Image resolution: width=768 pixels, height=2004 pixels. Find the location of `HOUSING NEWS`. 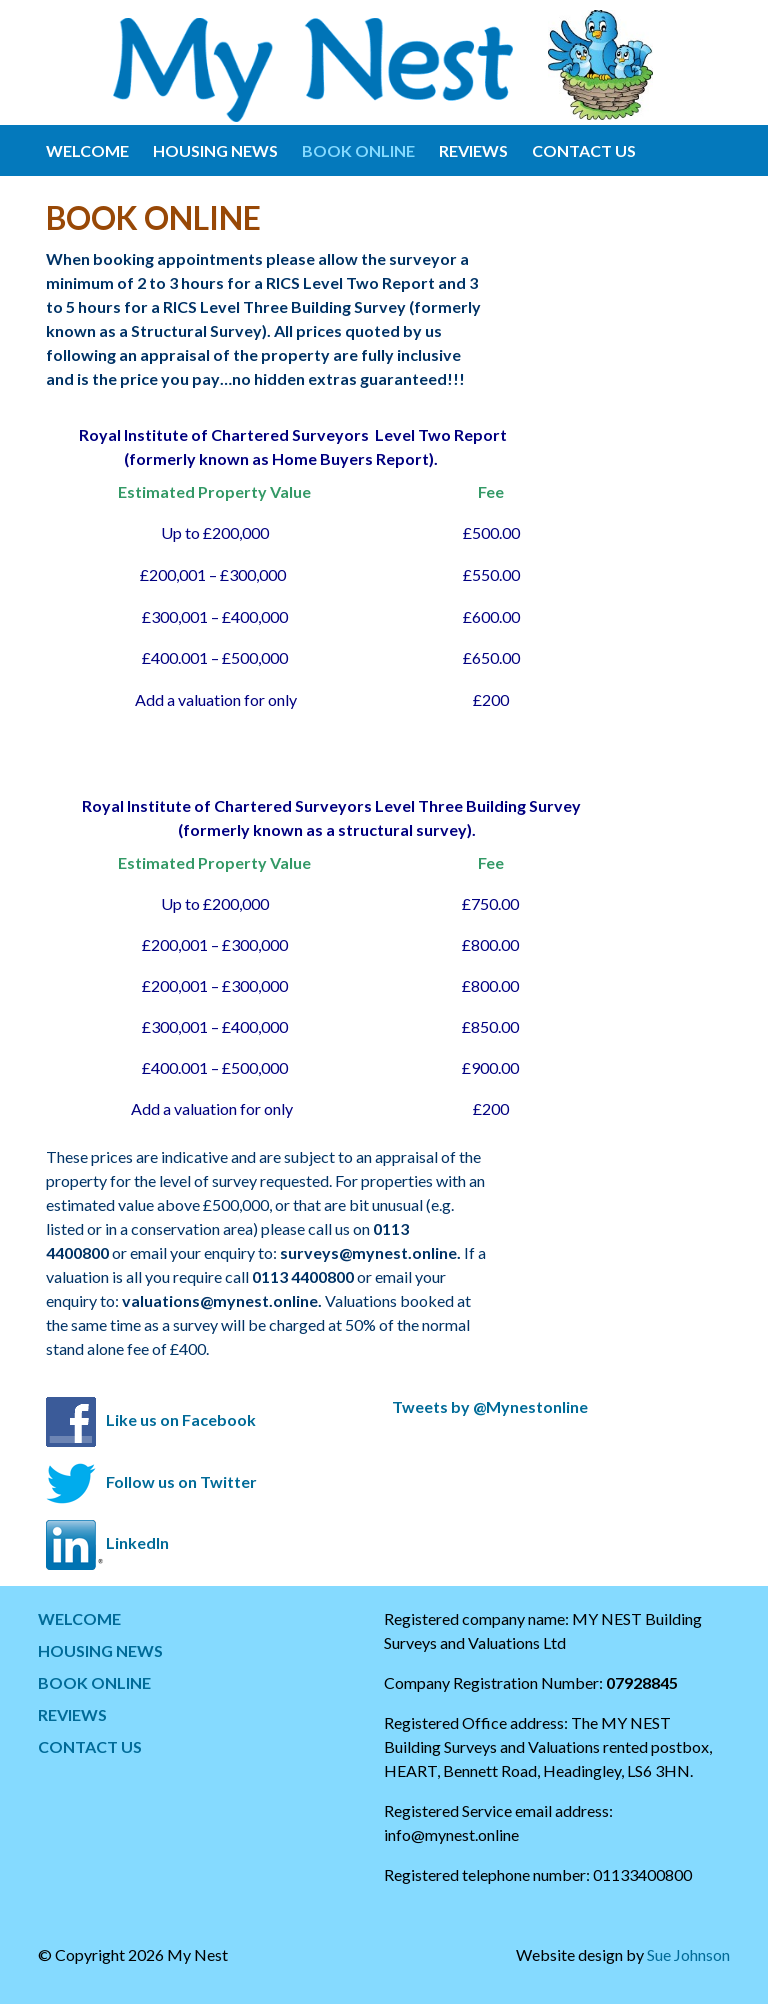

HOUSING NEWS is located at coordinates (215, 150).